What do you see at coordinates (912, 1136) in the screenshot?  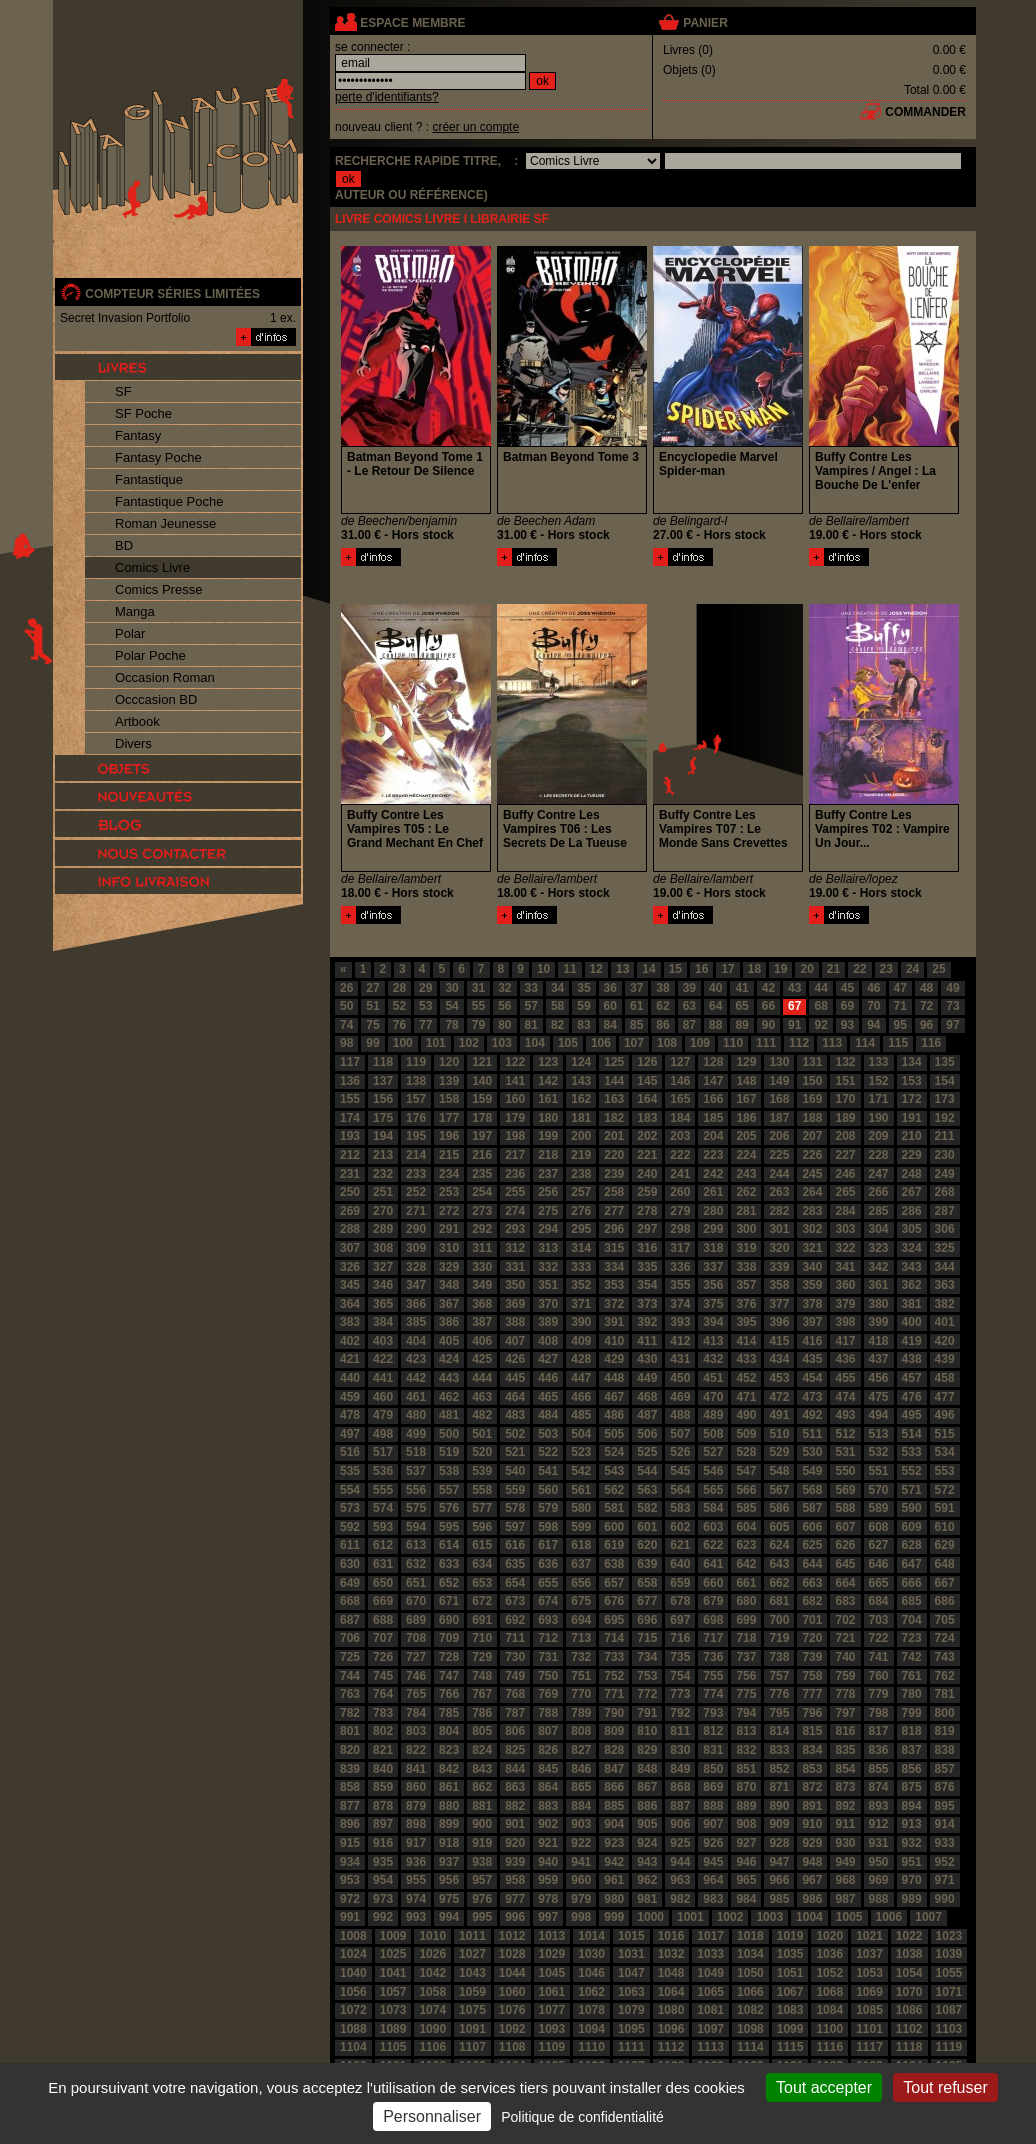 I see `210` at bounding box center [912, 1136].